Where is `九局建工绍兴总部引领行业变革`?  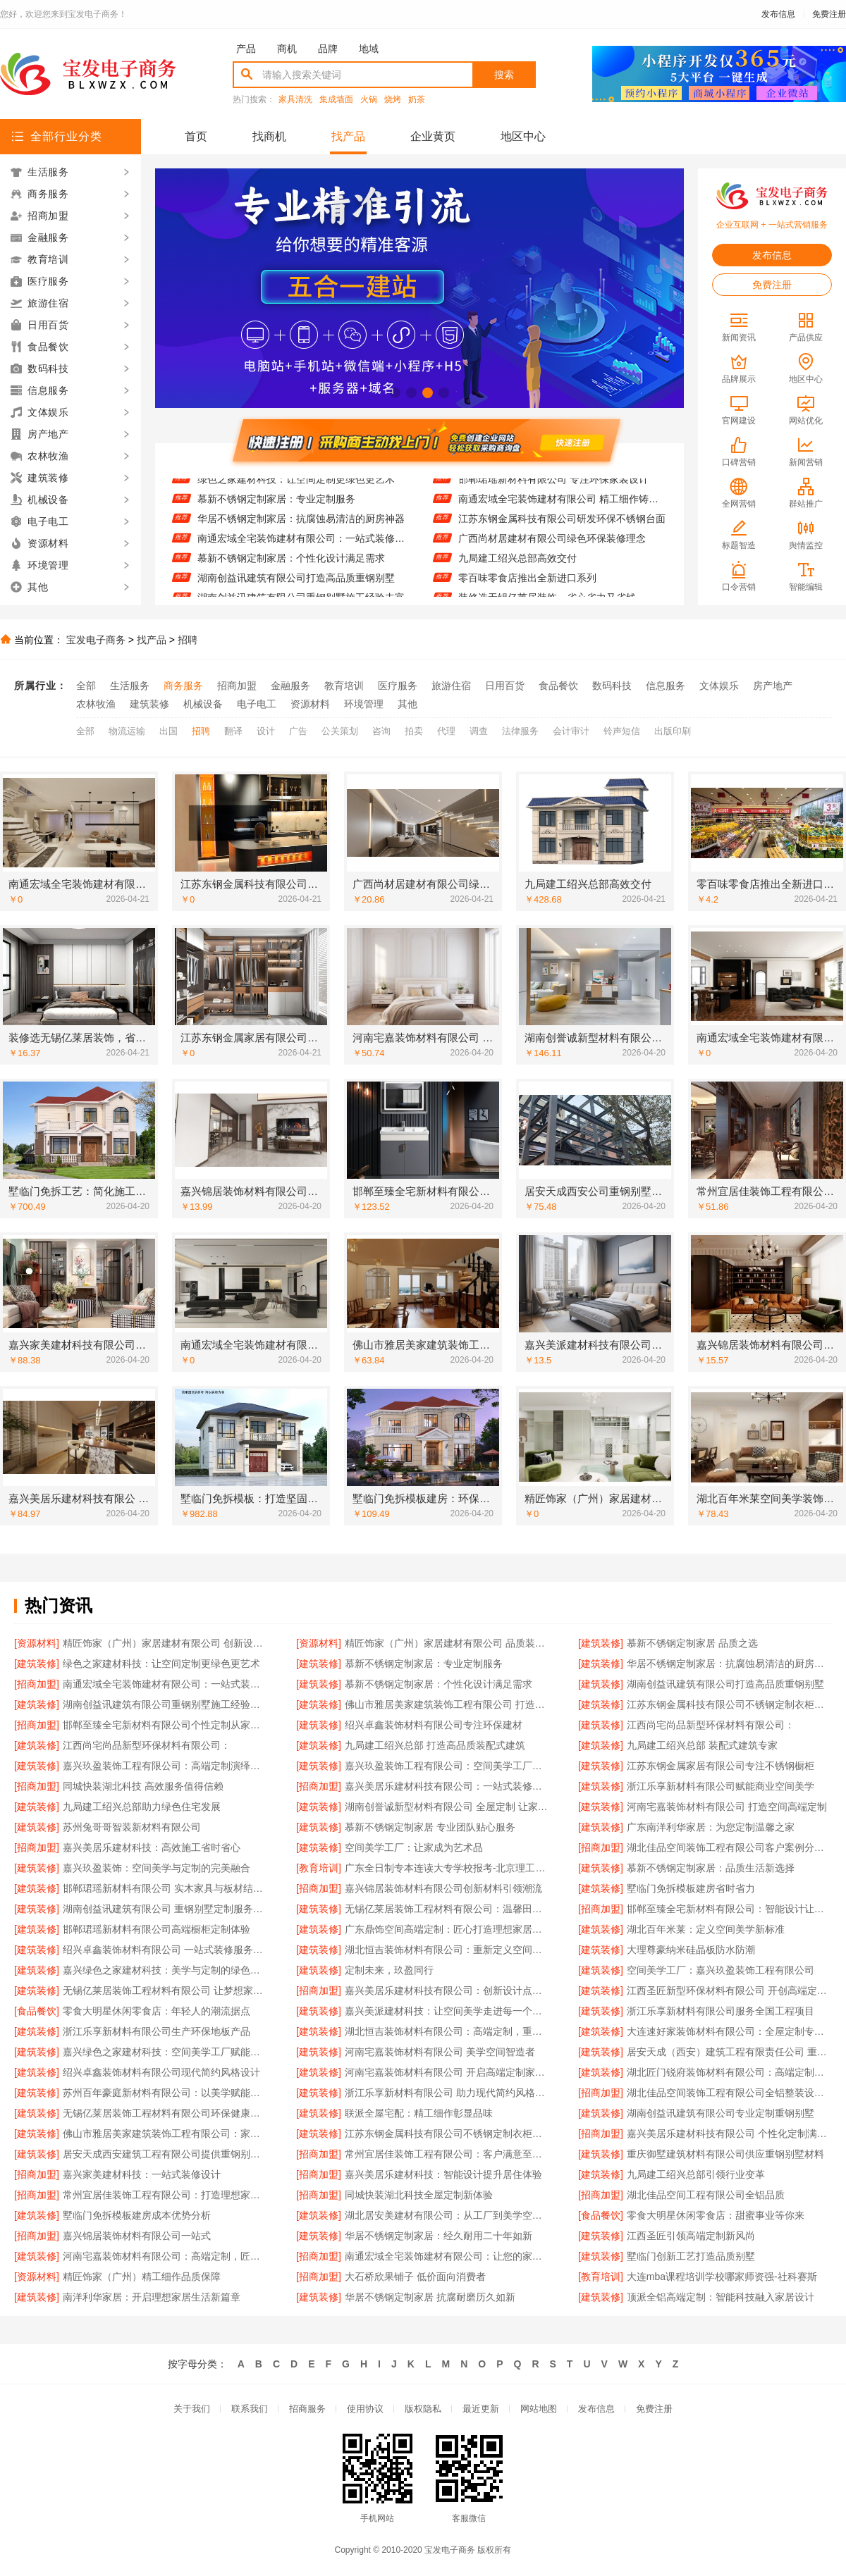 九局建工绍兴总部引领行业变革 is located at coordinates (696, 2174).